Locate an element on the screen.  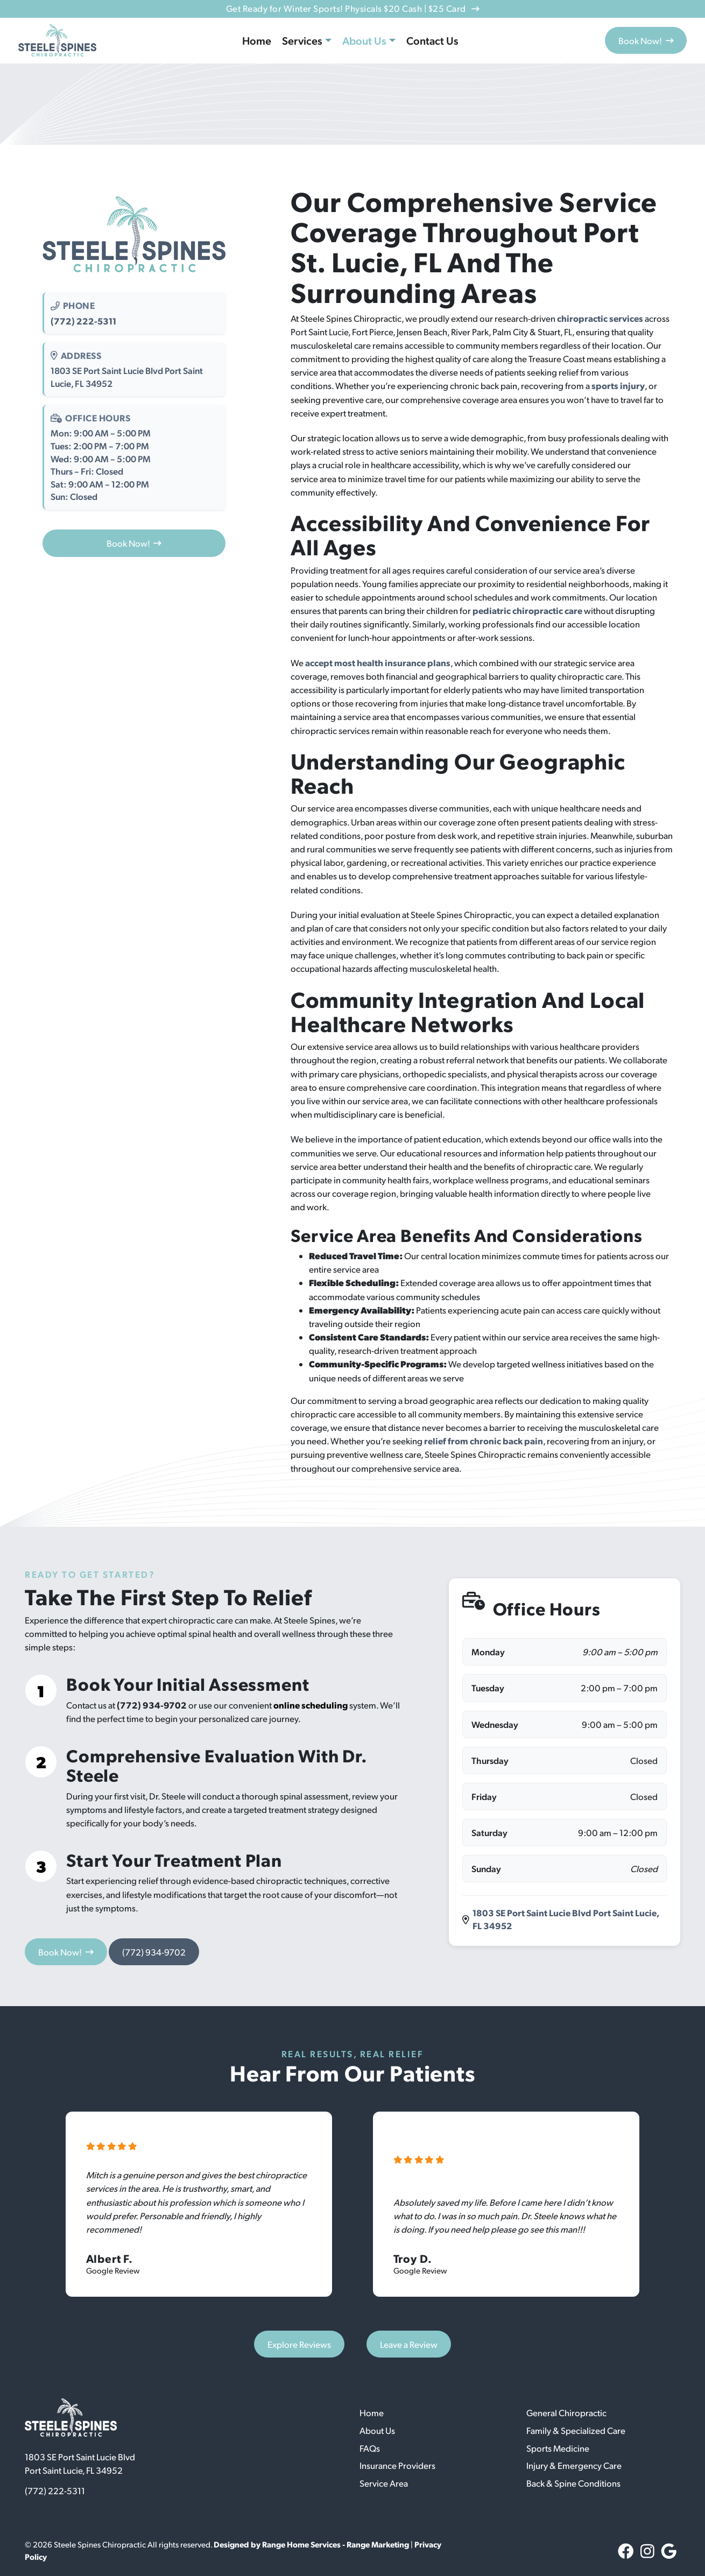
[Google Link] is located at coordinates (668, 2551).